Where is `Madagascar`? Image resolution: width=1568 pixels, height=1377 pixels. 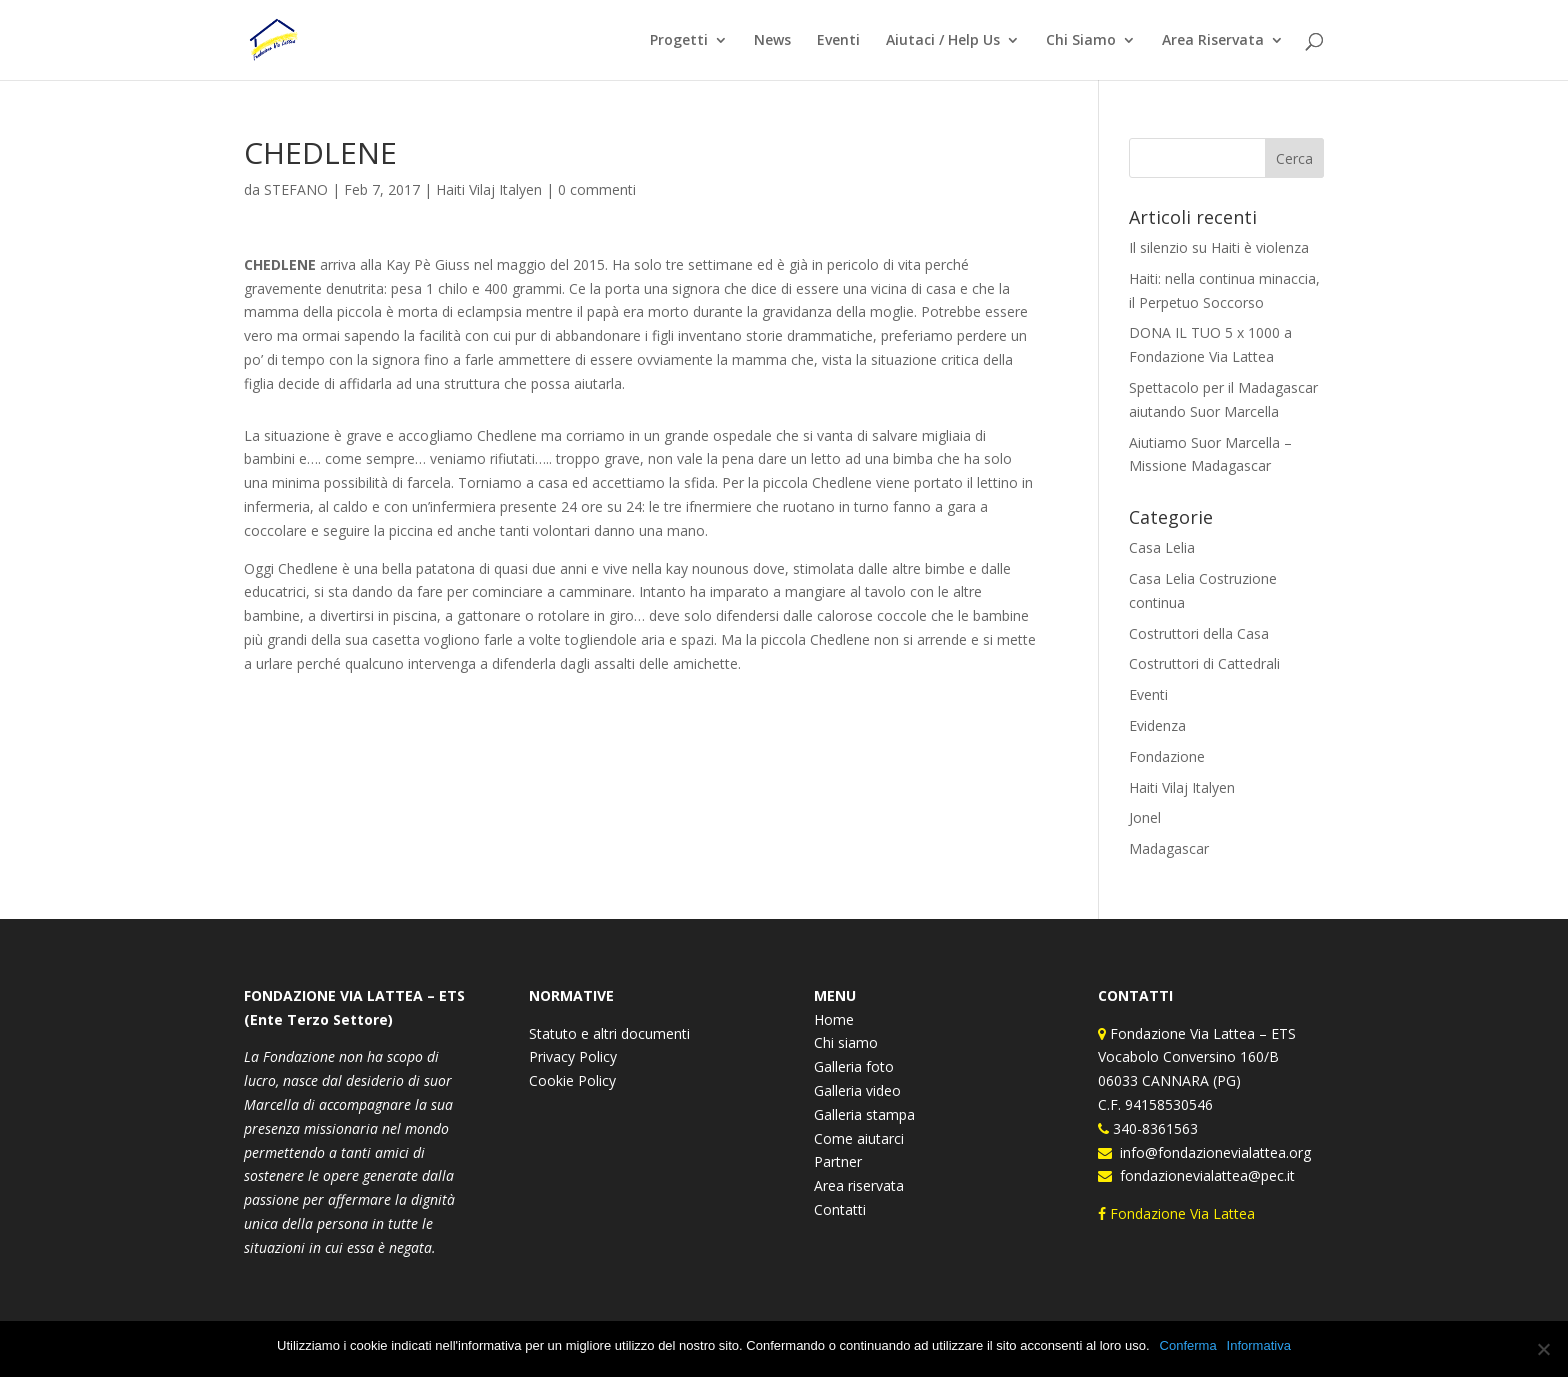
Madagascar is located at coordinates (1169, 848).